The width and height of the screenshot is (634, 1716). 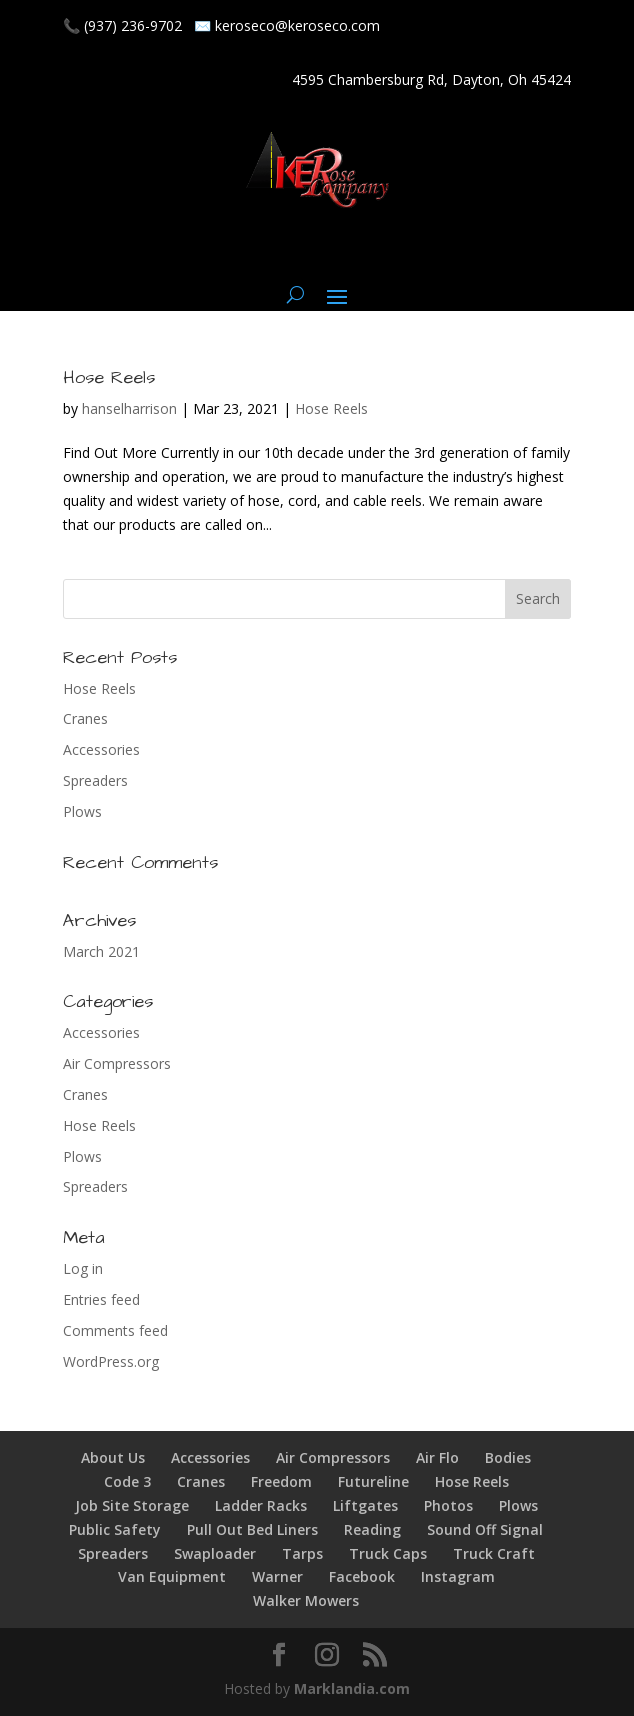 I want to click on Entries feed, so click(x=101, y=1299).